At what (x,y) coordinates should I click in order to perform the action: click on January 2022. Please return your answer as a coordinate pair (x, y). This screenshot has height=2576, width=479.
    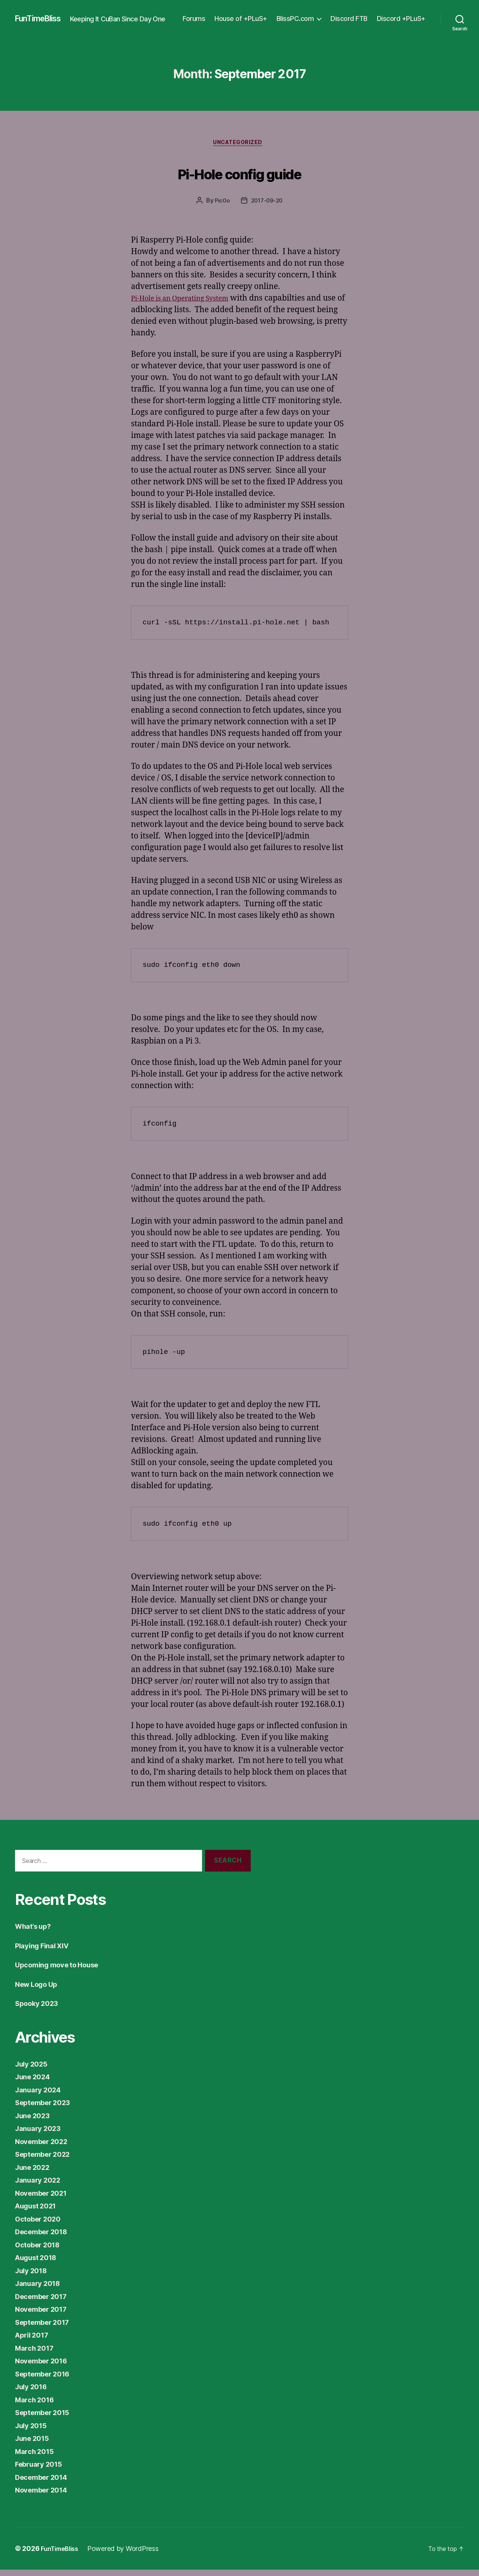
    Looking at the image, I should click on (41, 2186).